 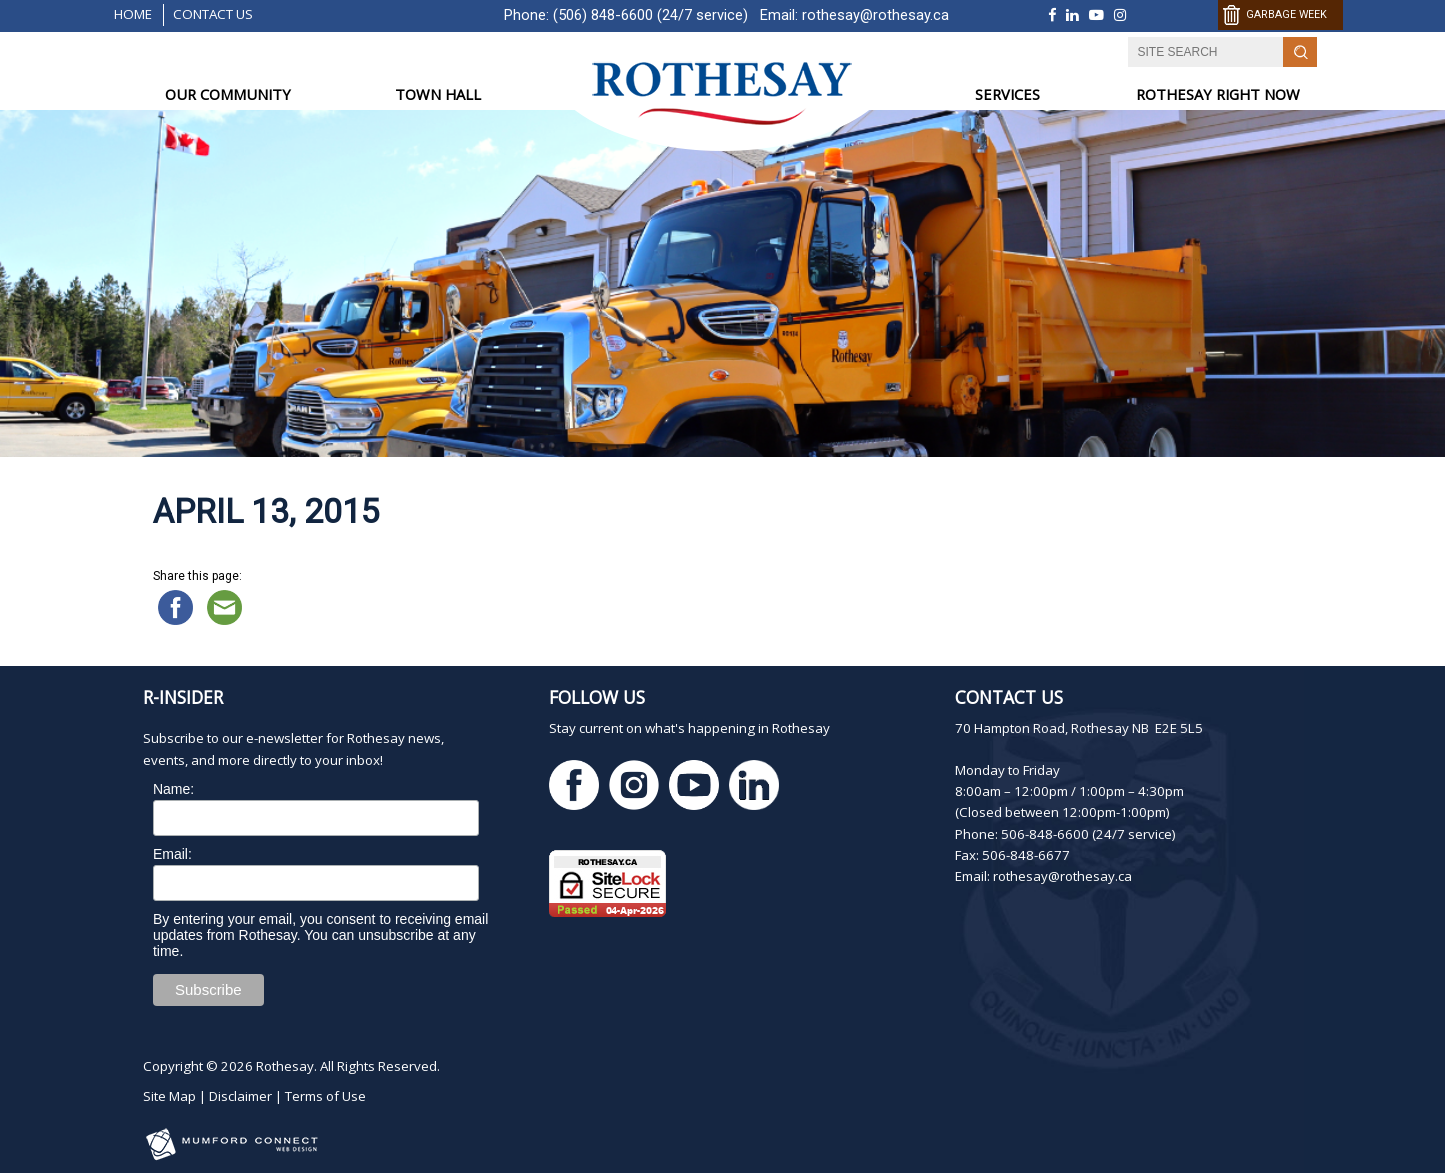 I want to click on (506) 848-6600 (24/7 service), so click(x=650, y=15).